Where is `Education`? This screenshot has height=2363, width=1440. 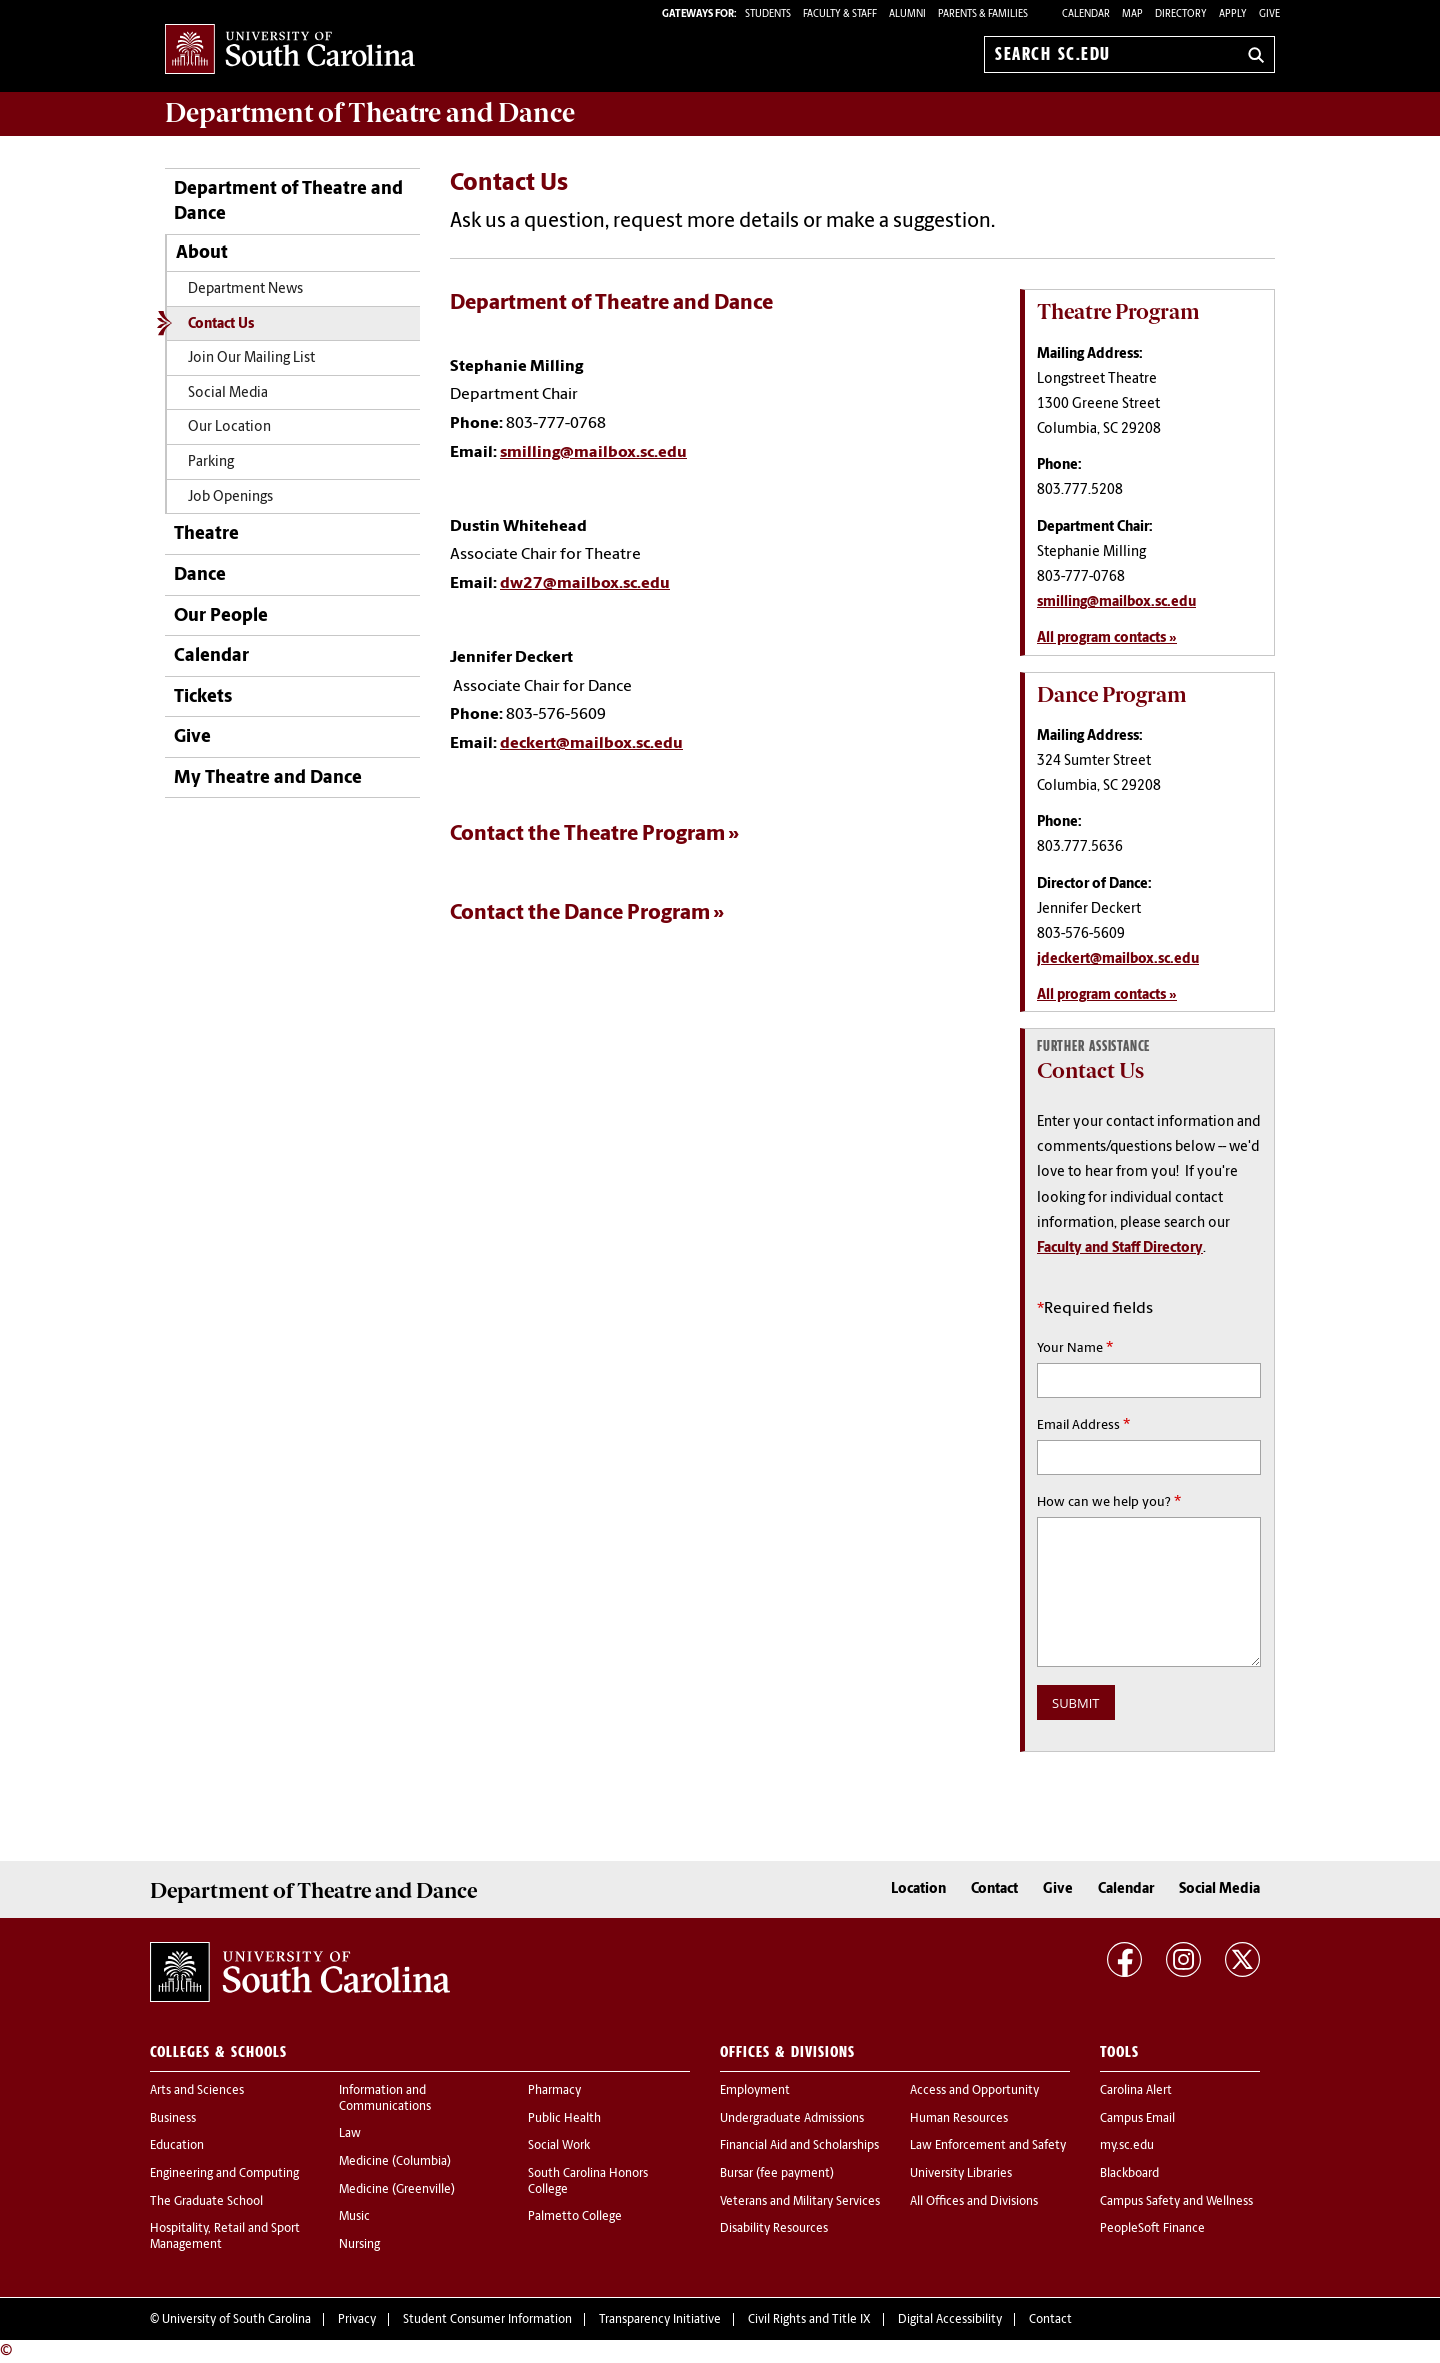 Education is located at coordinates (177, 2146).